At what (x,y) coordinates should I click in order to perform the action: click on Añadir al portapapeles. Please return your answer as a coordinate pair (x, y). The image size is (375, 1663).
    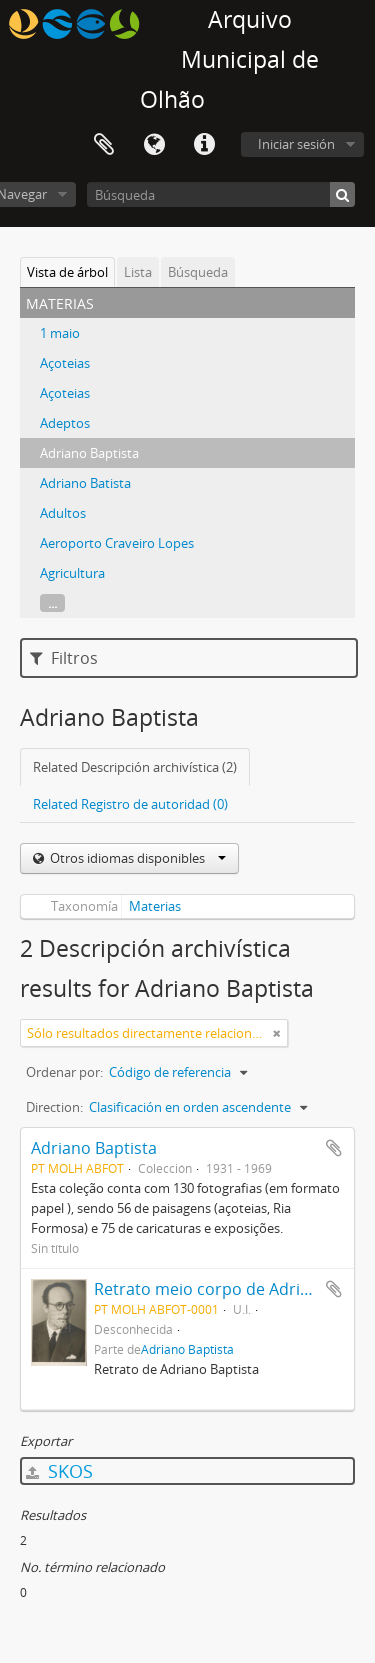
    Looking at the image, I should click on (334, 1148).